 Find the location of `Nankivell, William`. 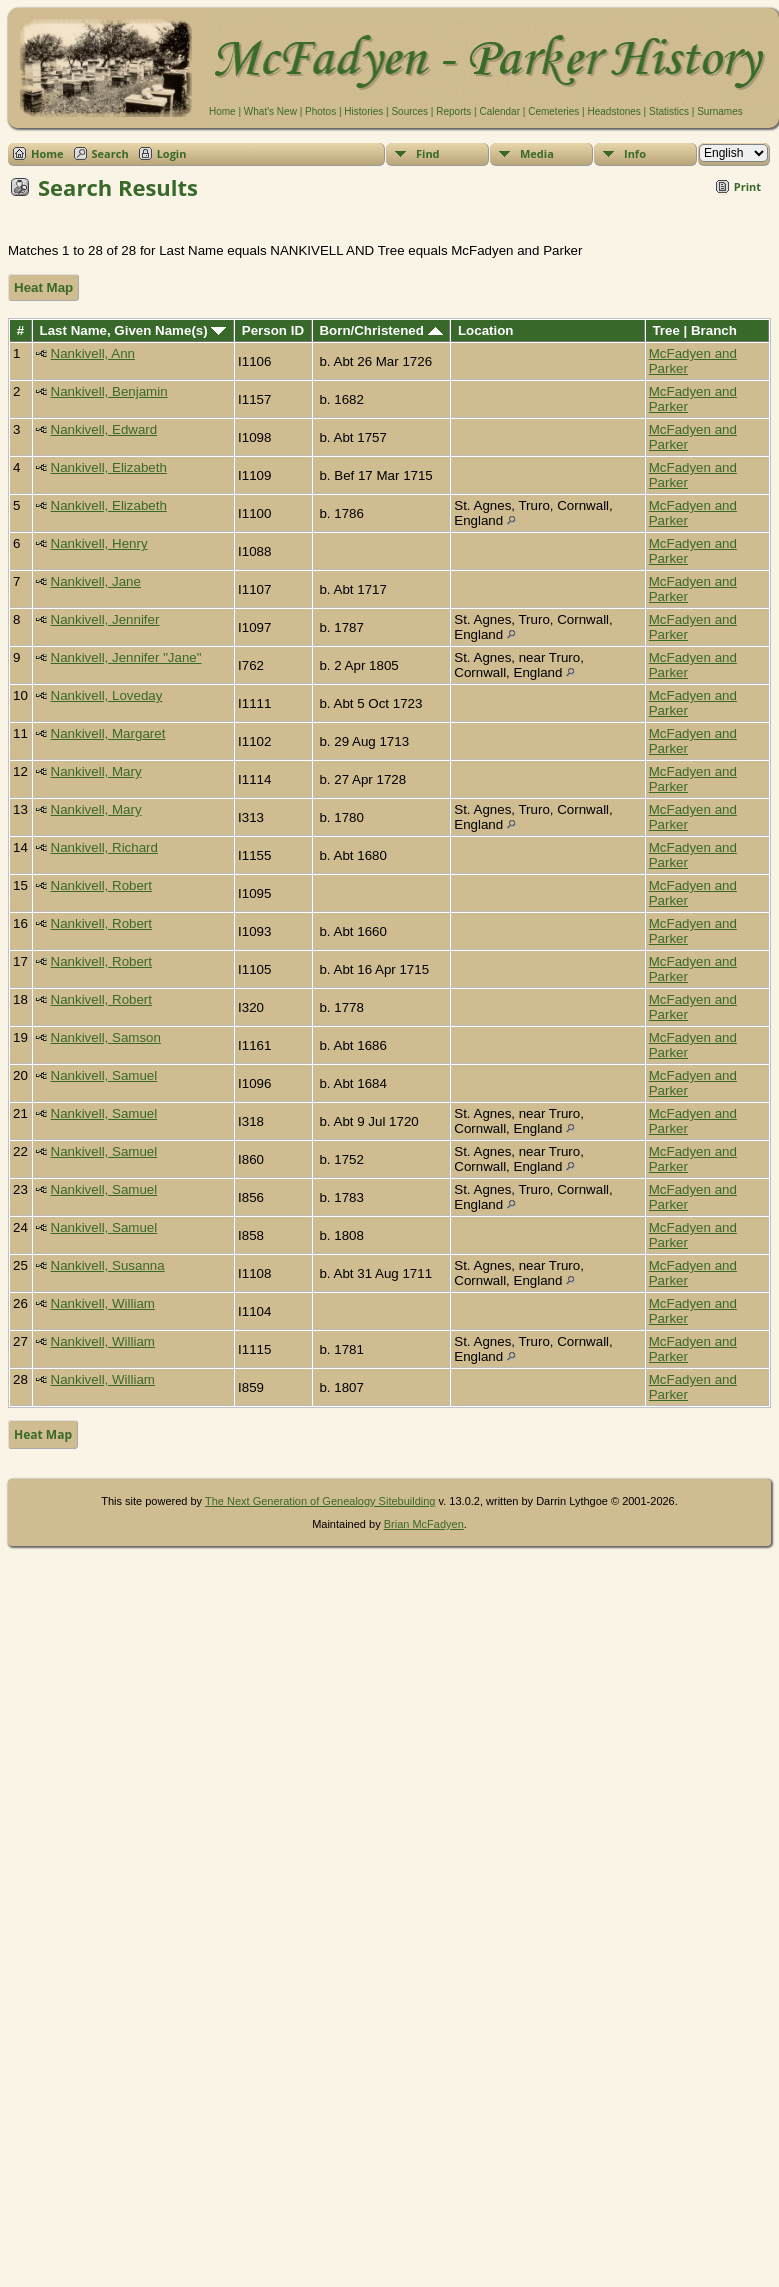

Nankivell, William is located at coordinates (103, 1303).